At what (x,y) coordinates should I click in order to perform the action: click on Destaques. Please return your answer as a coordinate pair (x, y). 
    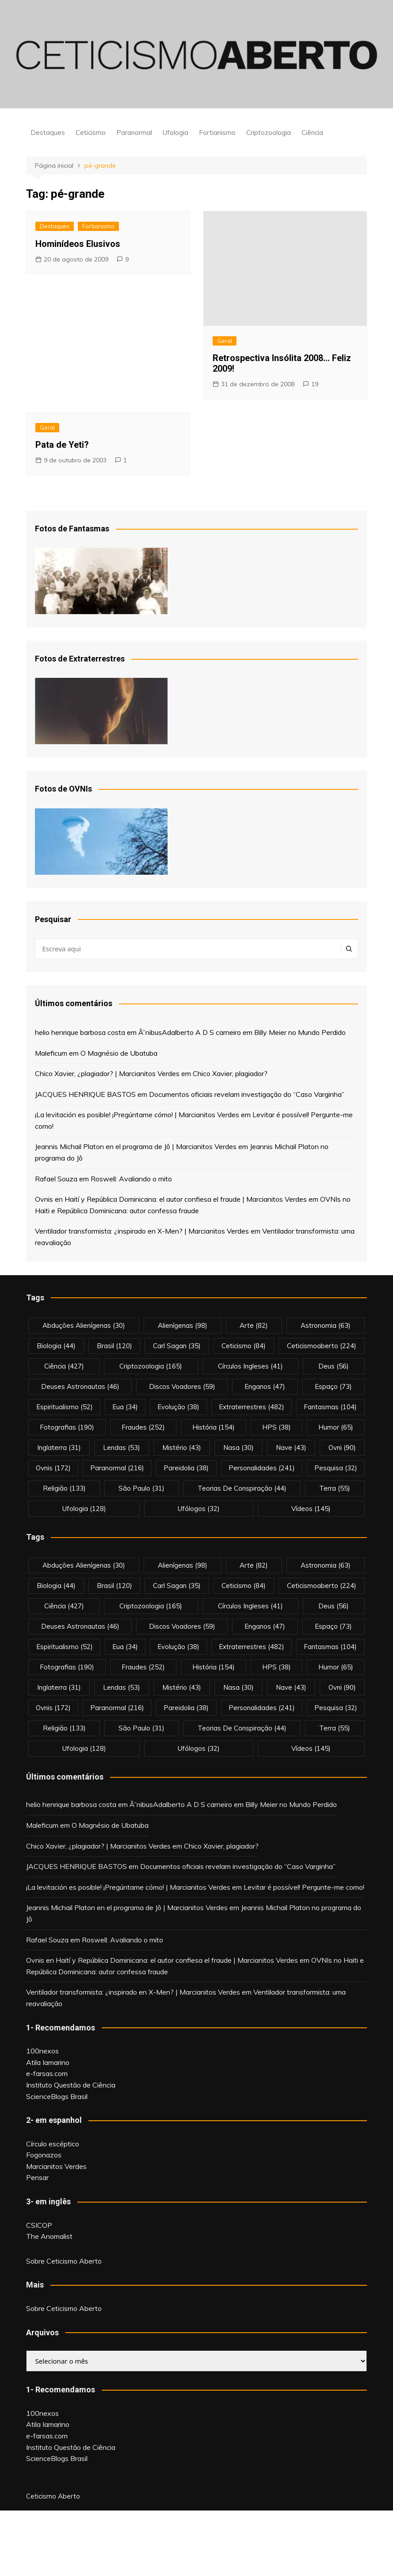
    Looking at the image, I should click on (48, 132).